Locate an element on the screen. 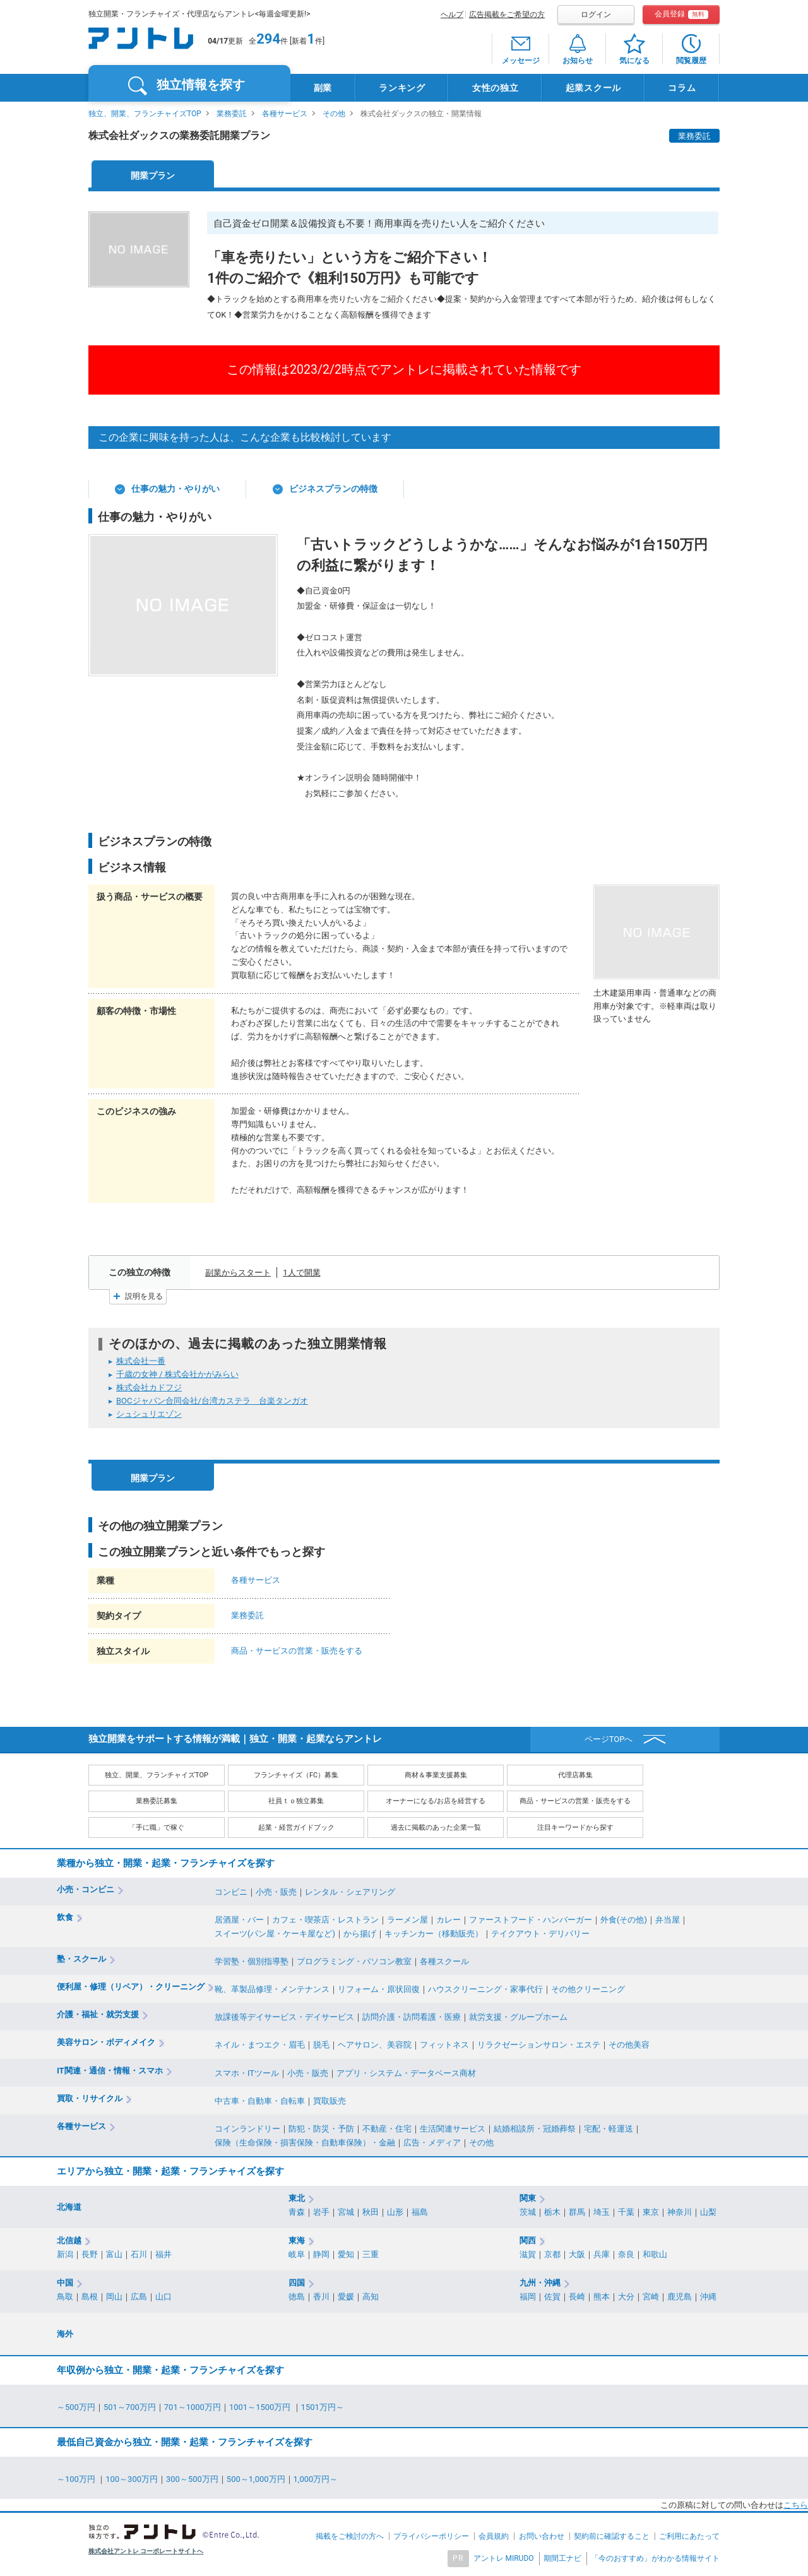 The width and height of the screenshot is (808, 2576). 島根 is located at coordinates (89, 2296).